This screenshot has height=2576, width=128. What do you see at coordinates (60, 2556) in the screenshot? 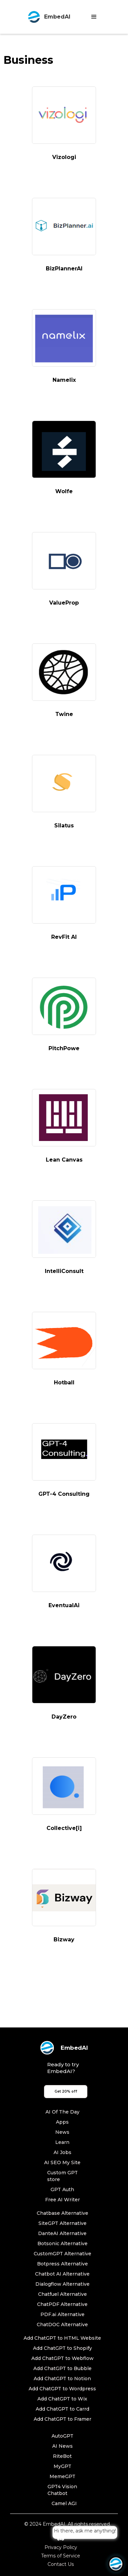
I see `Terms of Service` at bounding box center [60, 2556].